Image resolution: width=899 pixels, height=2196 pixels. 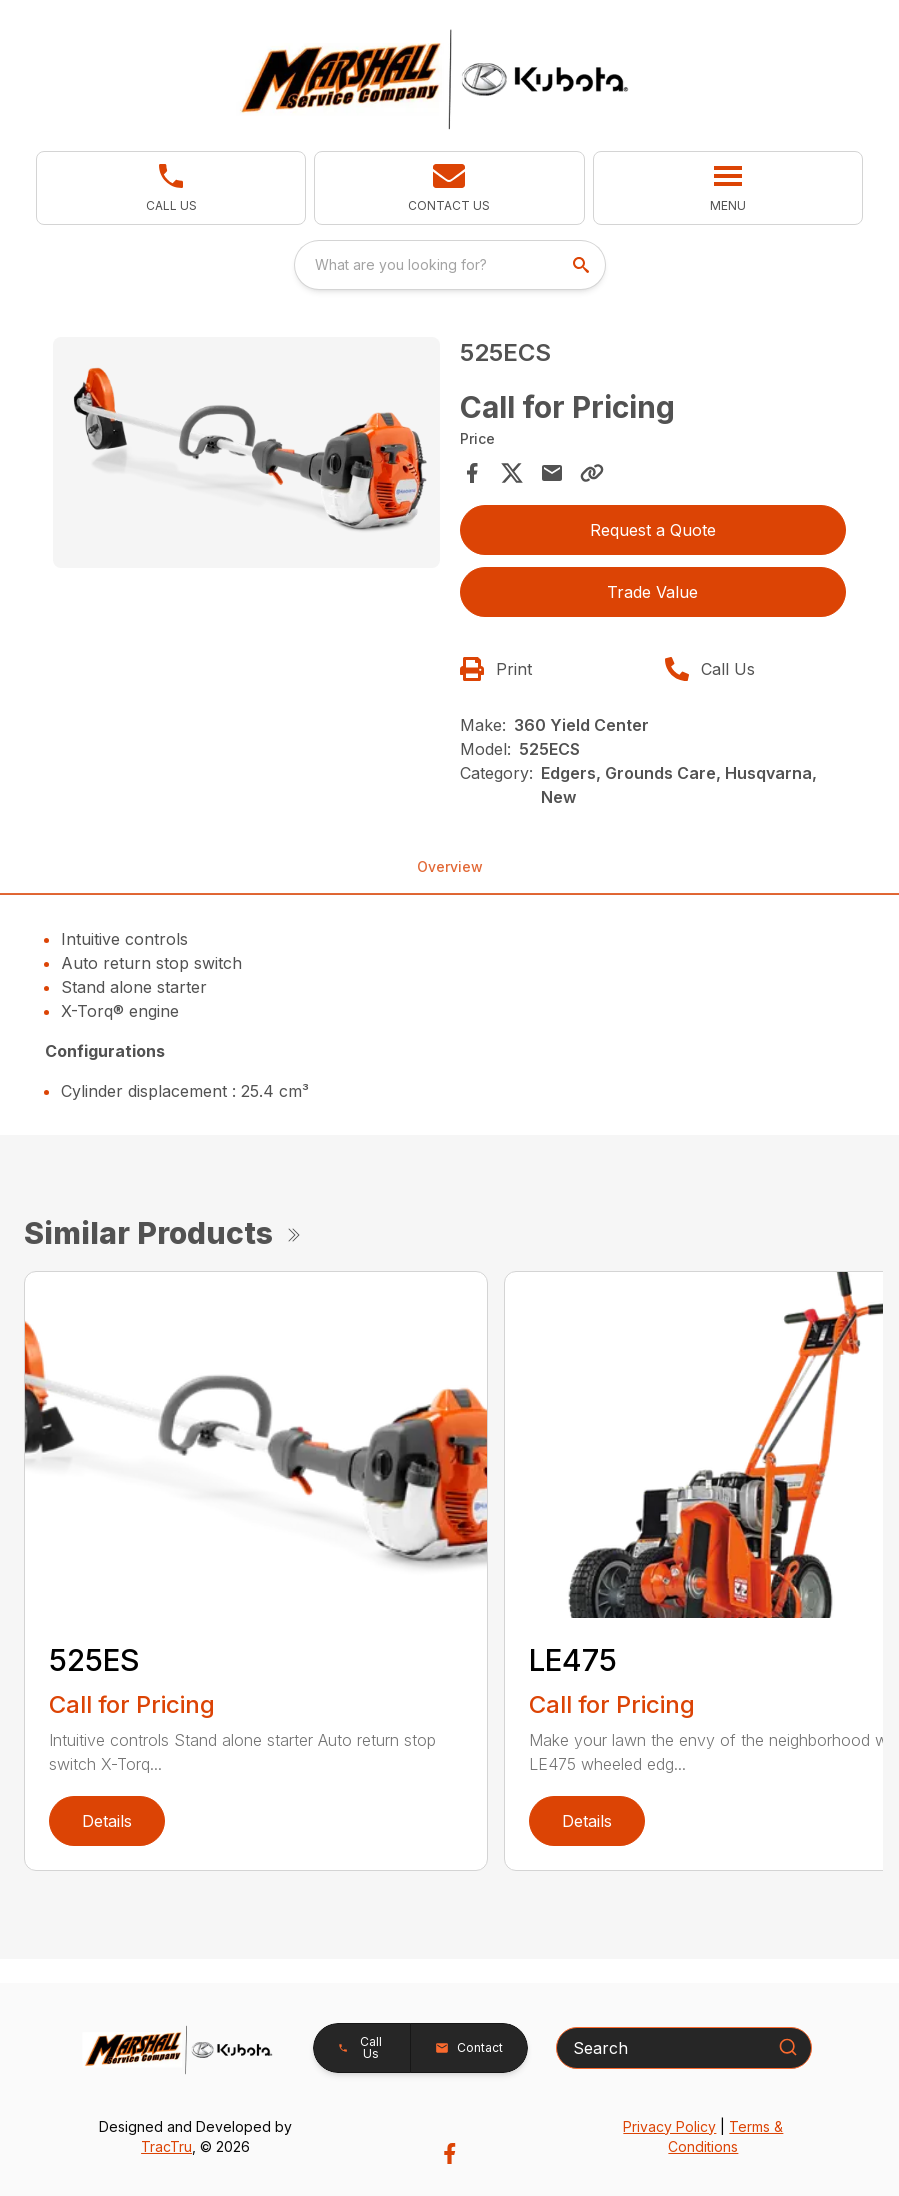 I want to click on TracTru, so click(x=166, y=2146).